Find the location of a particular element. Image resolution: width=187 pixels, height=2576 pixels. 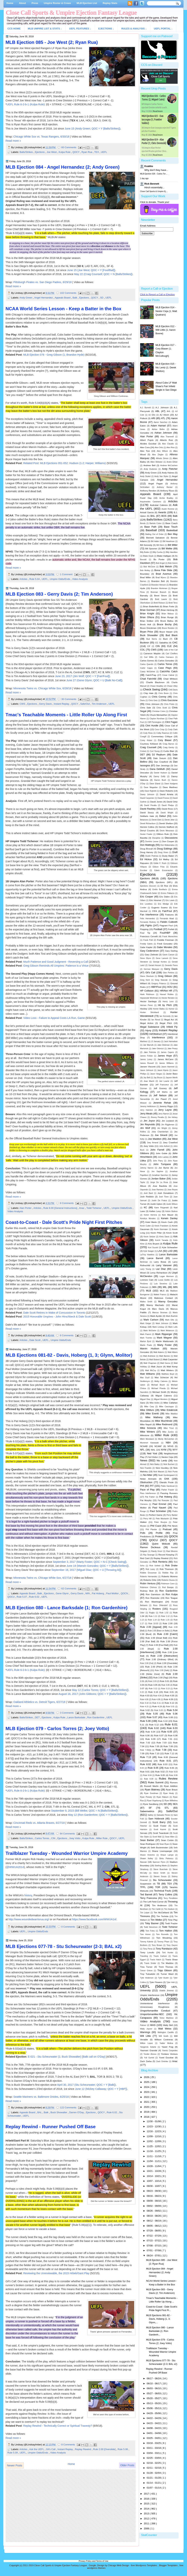

07/15 - 07/22 is located at coordinates (154, 2240).